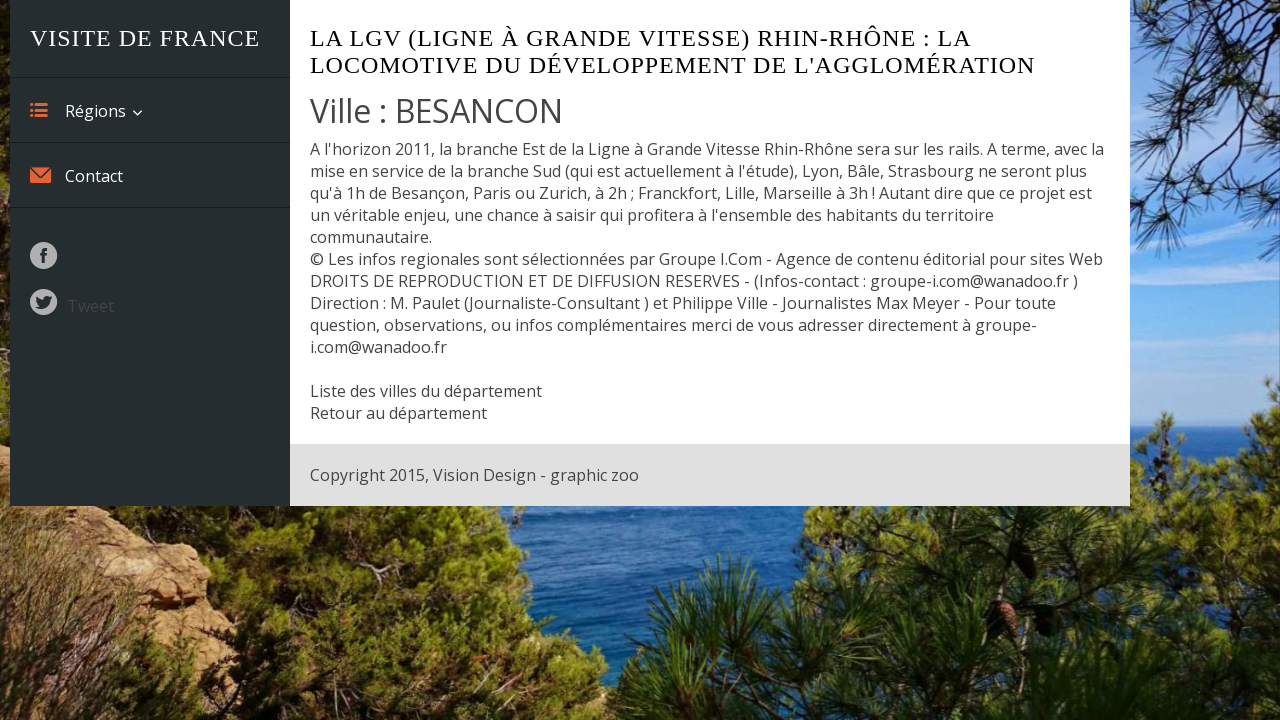 Image resolution: width=1280 pixels, height=720 pixels. What do you see at coordinates (78, 110) in the screenshot?
I see `Régions` at bounding box center [78, 110].